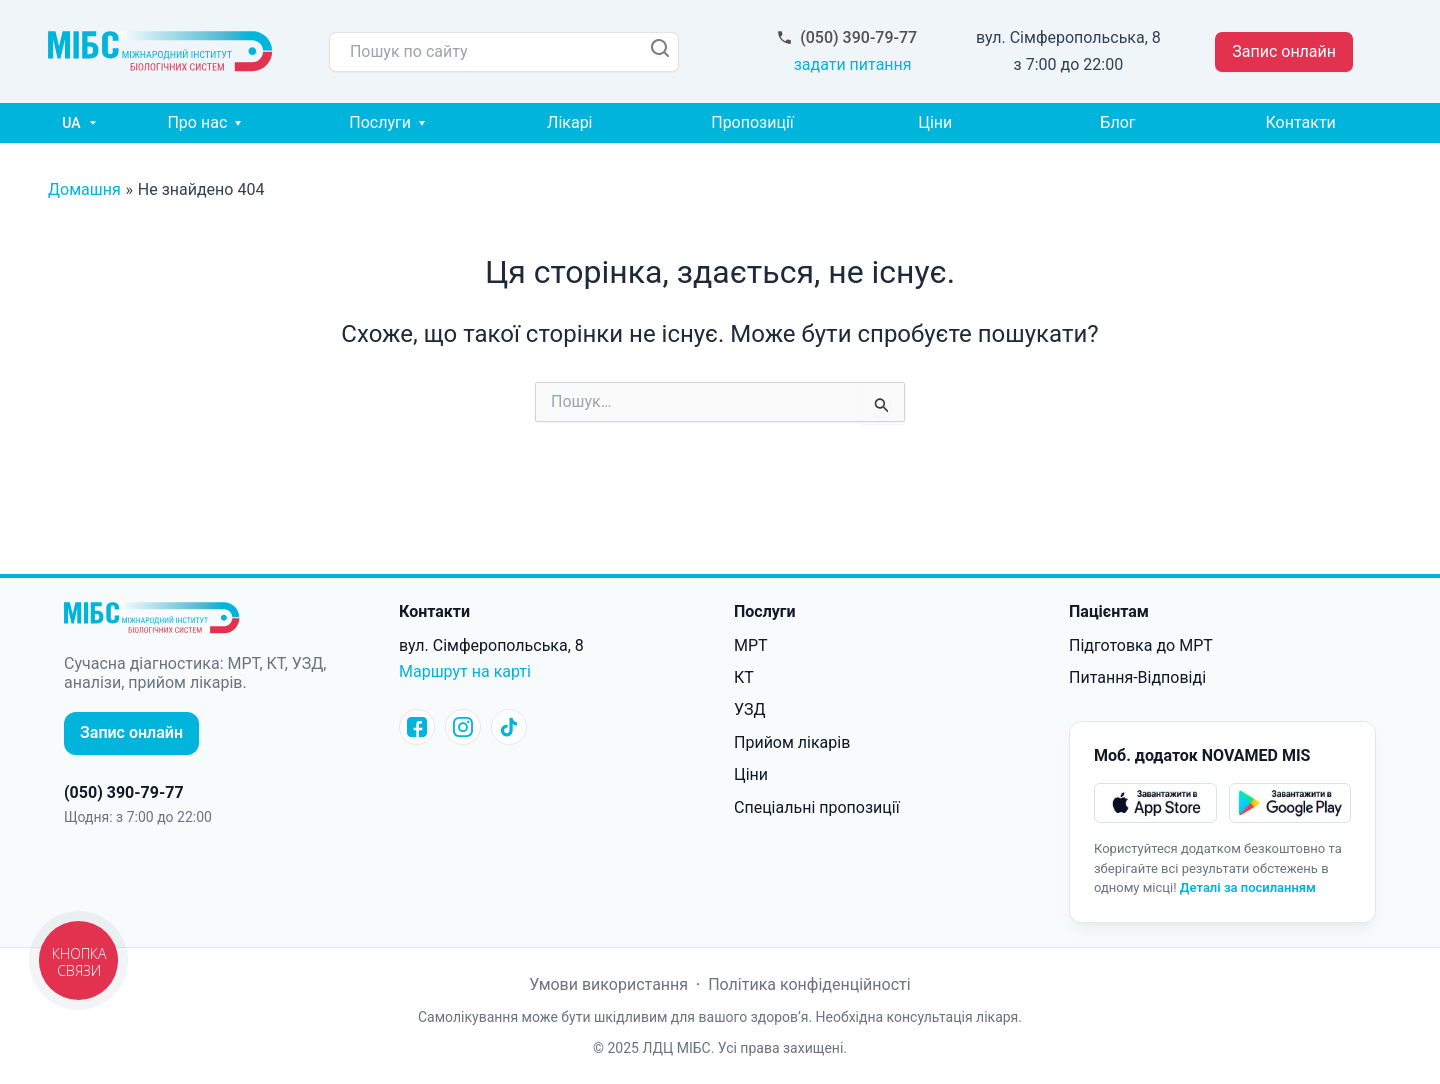  What do you see at coordinates (751, 645) in the screenshot?
I see `МРТ` at bounding box center [751, 645].